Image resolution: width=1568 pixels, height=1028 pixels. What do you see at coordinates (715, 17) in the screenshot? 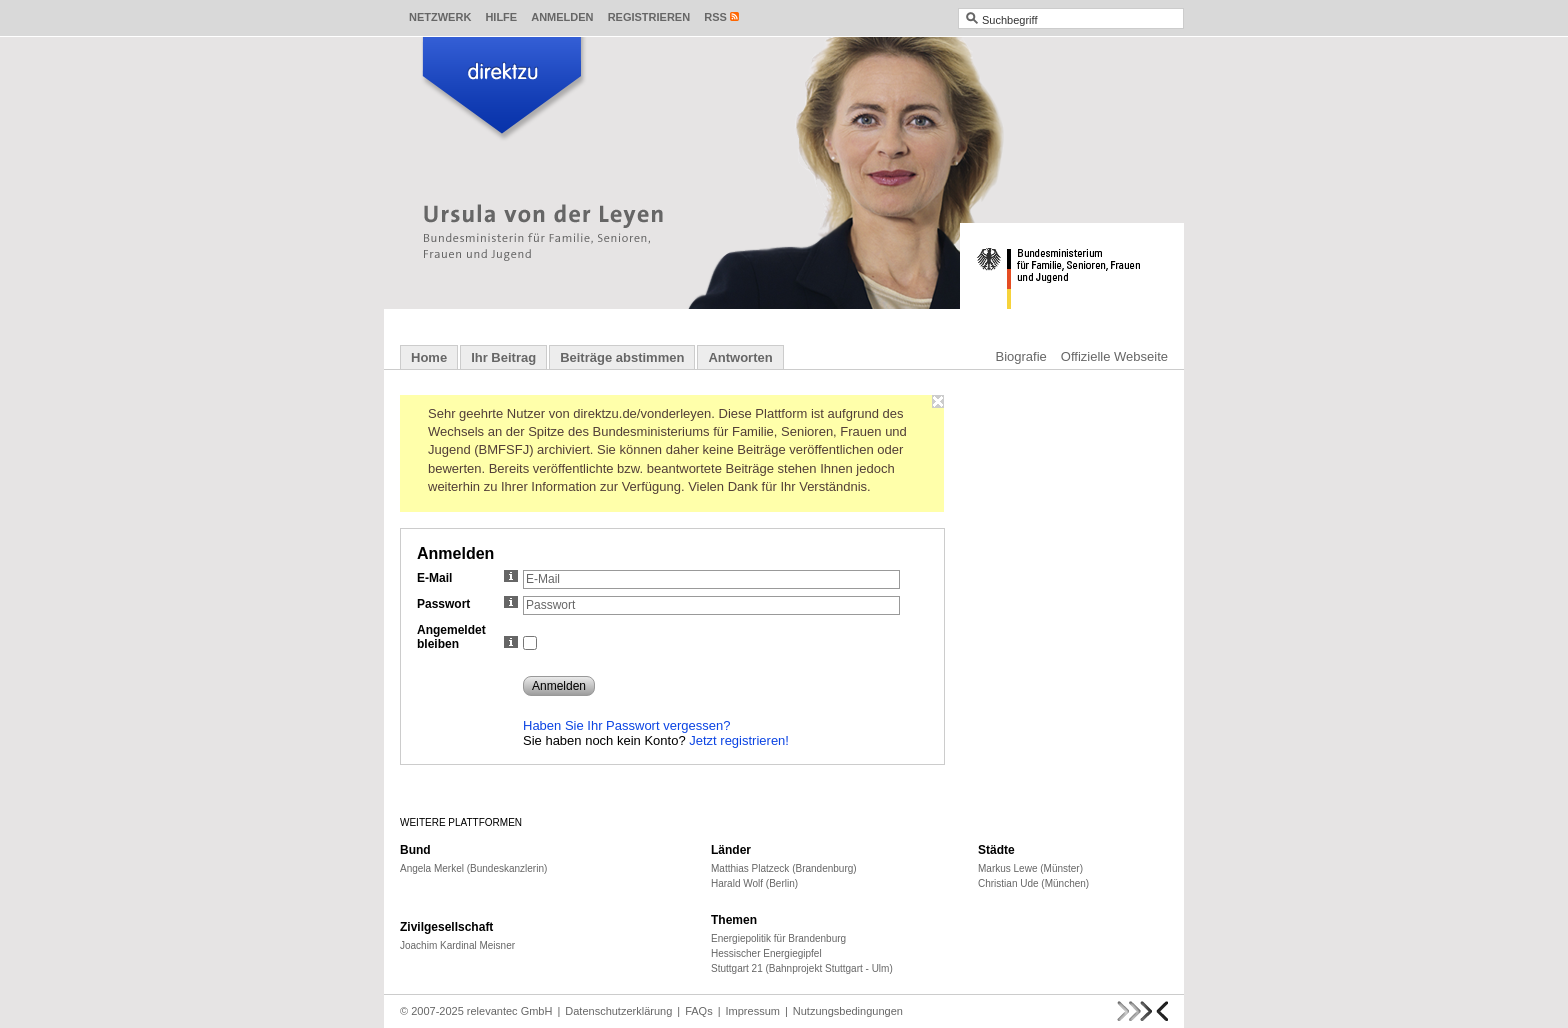
I see `RSS` at bounding box center [715, 17].